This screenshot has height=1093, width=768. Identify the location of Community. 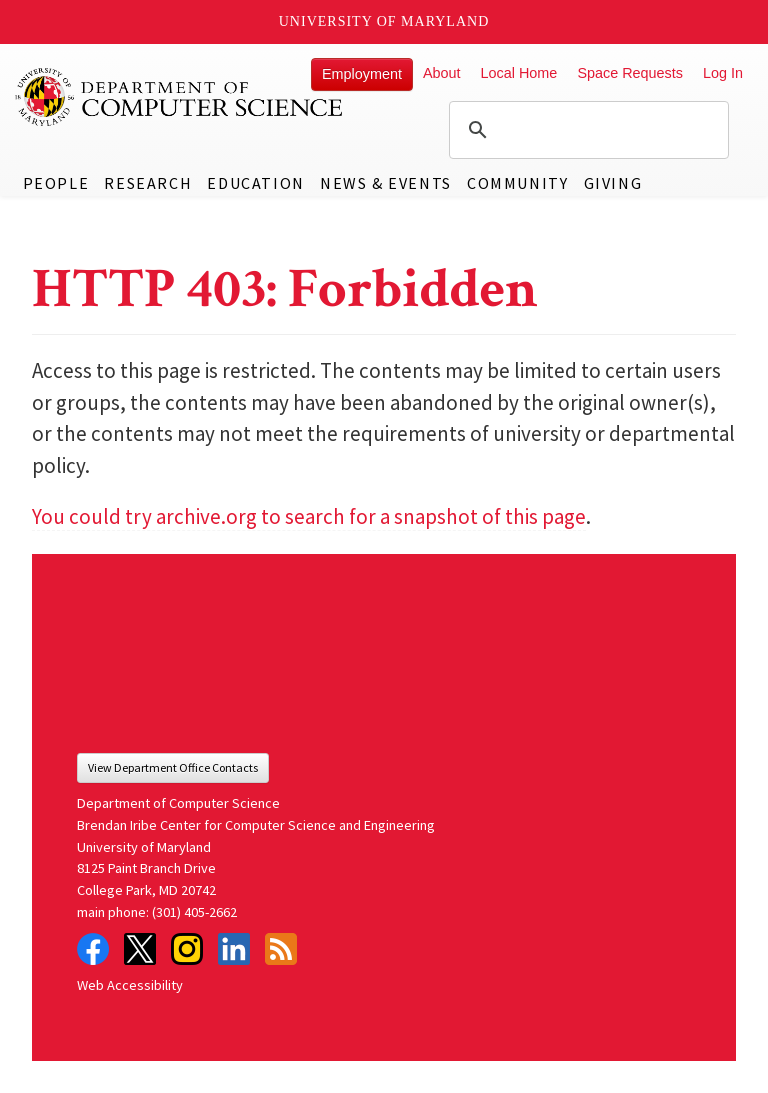
(517, 183).